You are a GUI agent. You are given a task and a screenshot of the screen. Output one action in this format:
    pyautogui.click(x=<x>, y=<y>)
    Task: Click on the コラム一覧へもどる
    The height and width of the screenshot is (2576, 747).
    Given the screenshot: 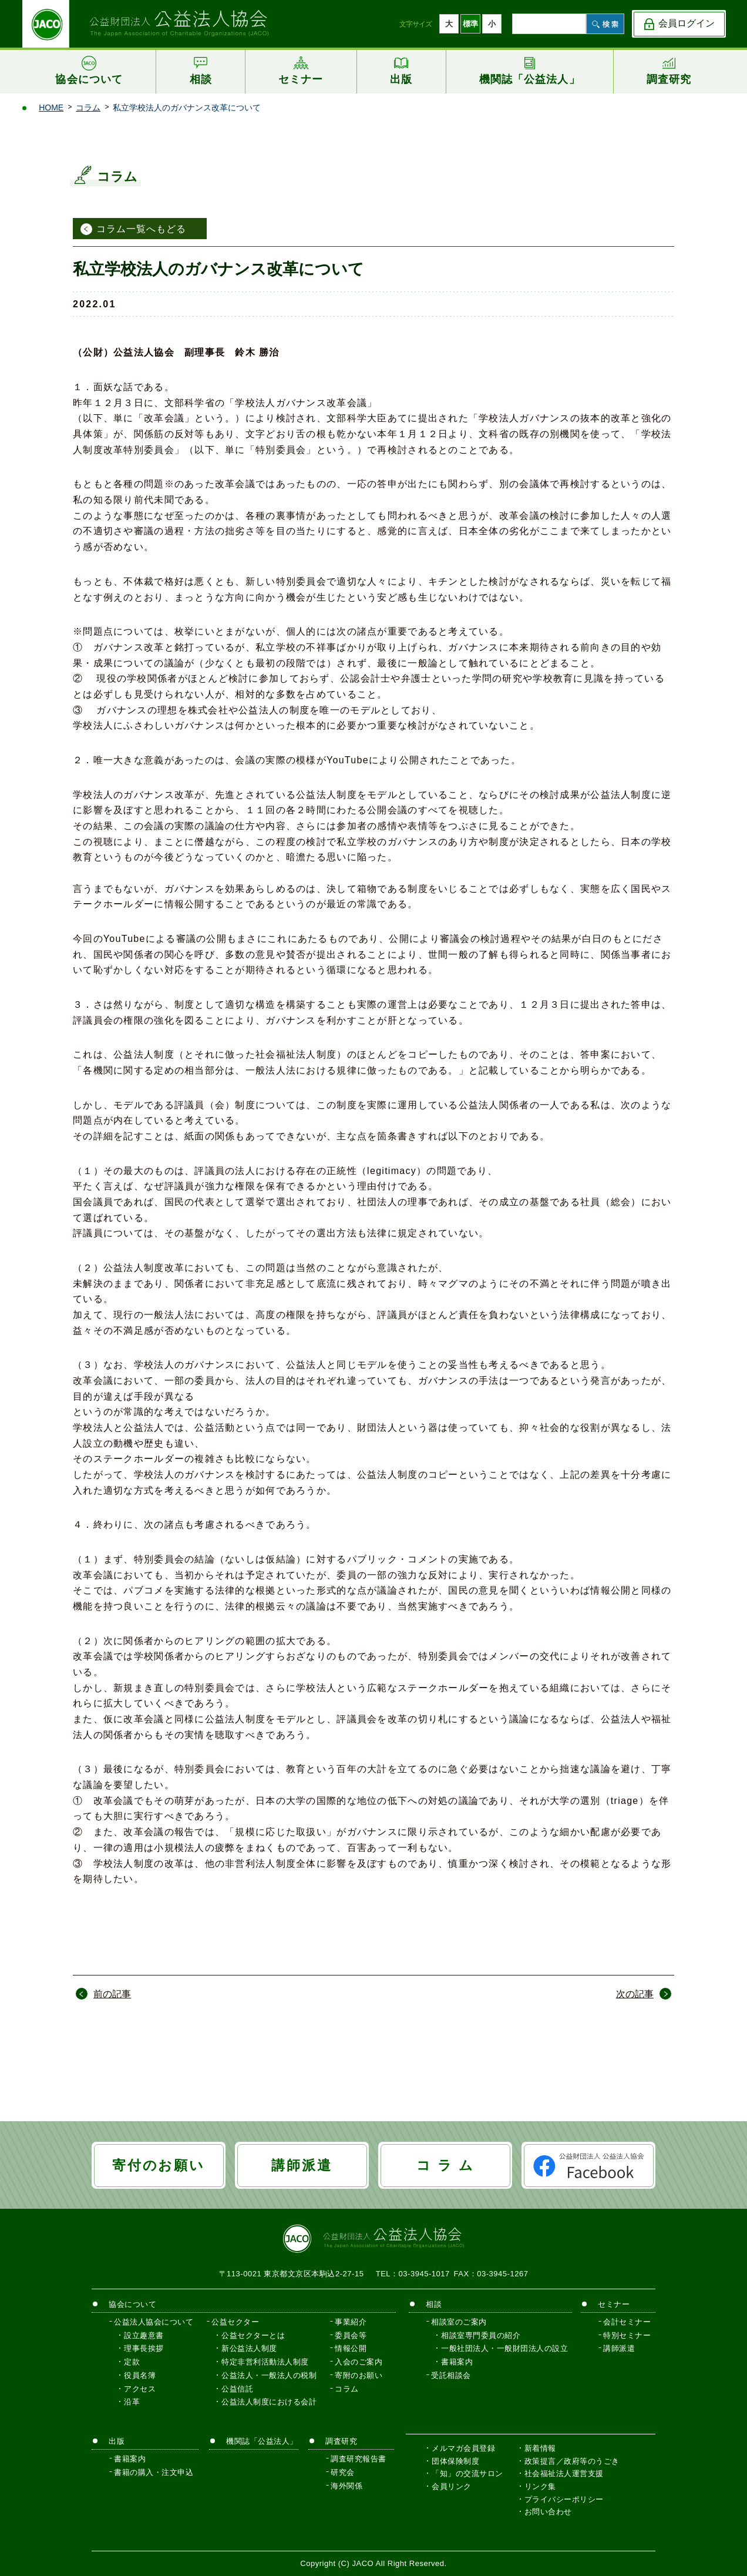 What is the action you would take?
    pyautogui.click(x=141, y=229)
    